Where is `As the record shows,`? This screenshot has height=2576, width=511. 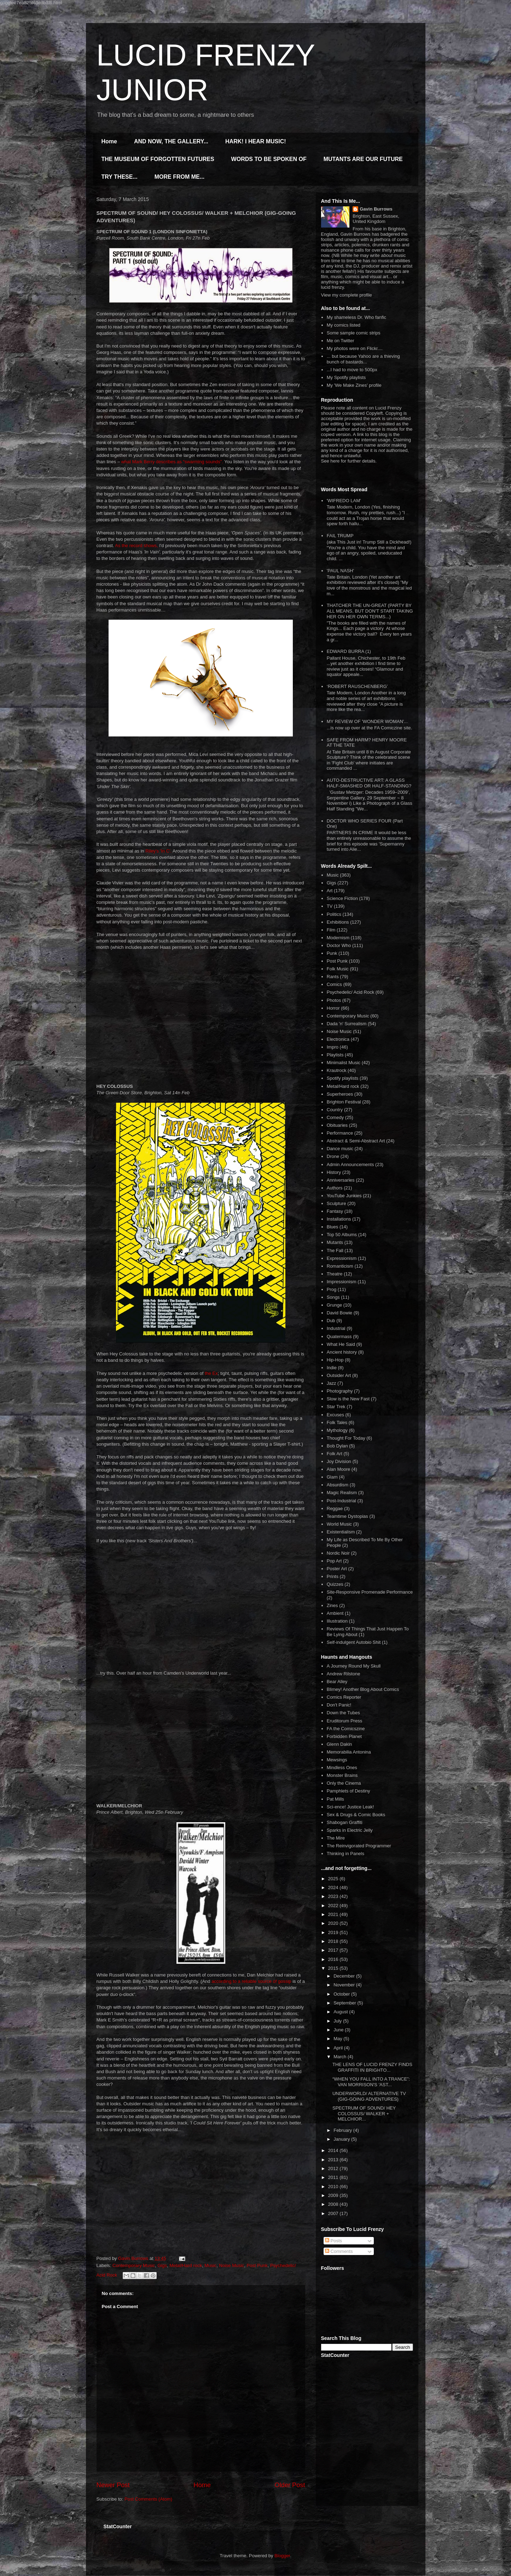 As the record shows, is located at coordinates (136, 545).